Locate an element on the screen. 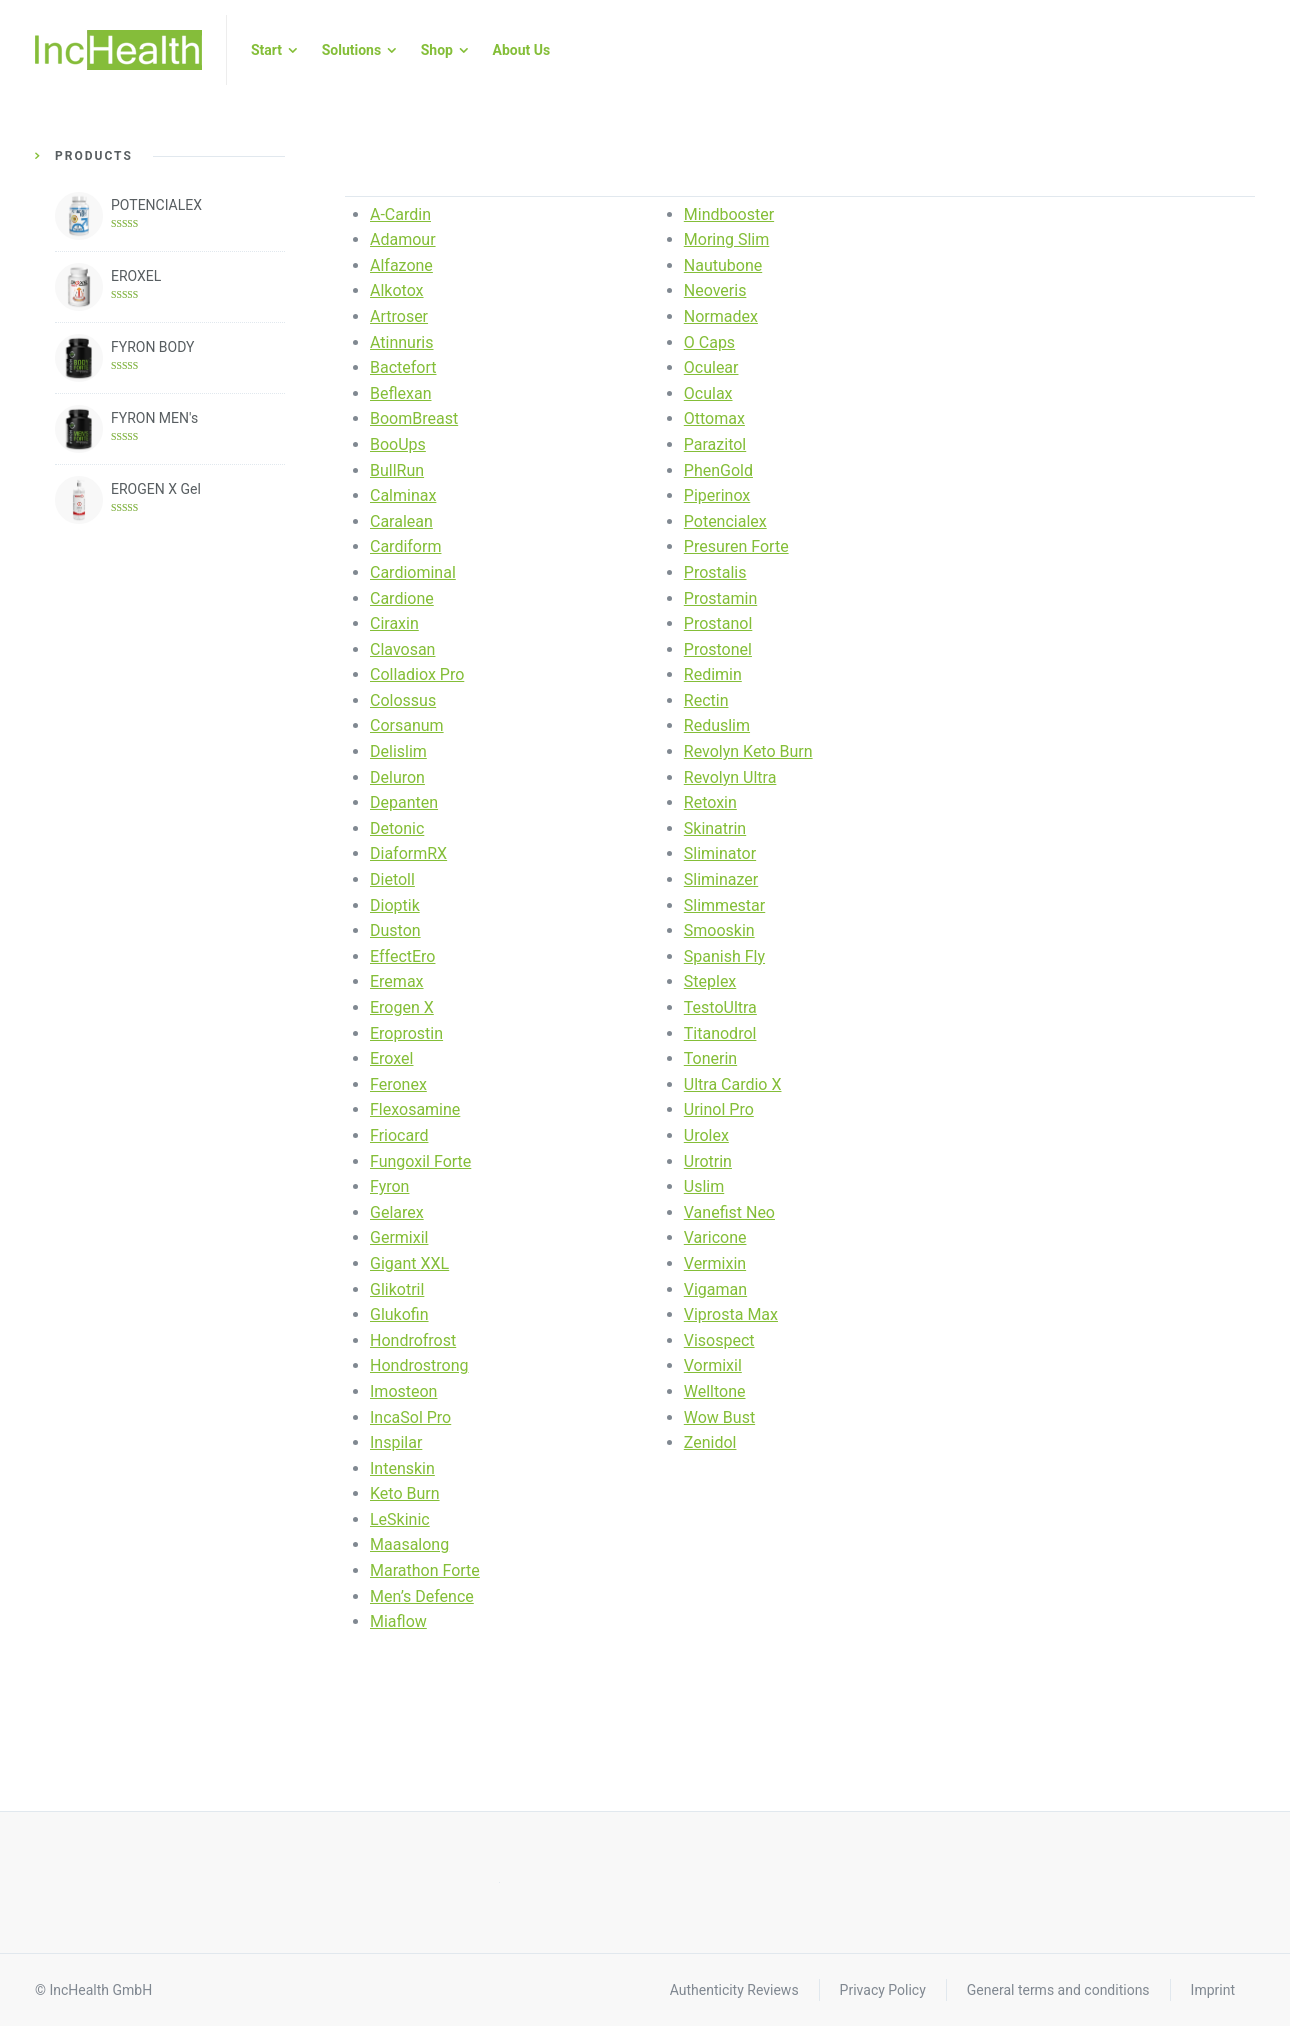 This screenshot has height=2026, width=1290. Uslim is located at coordinates (704, 1186).